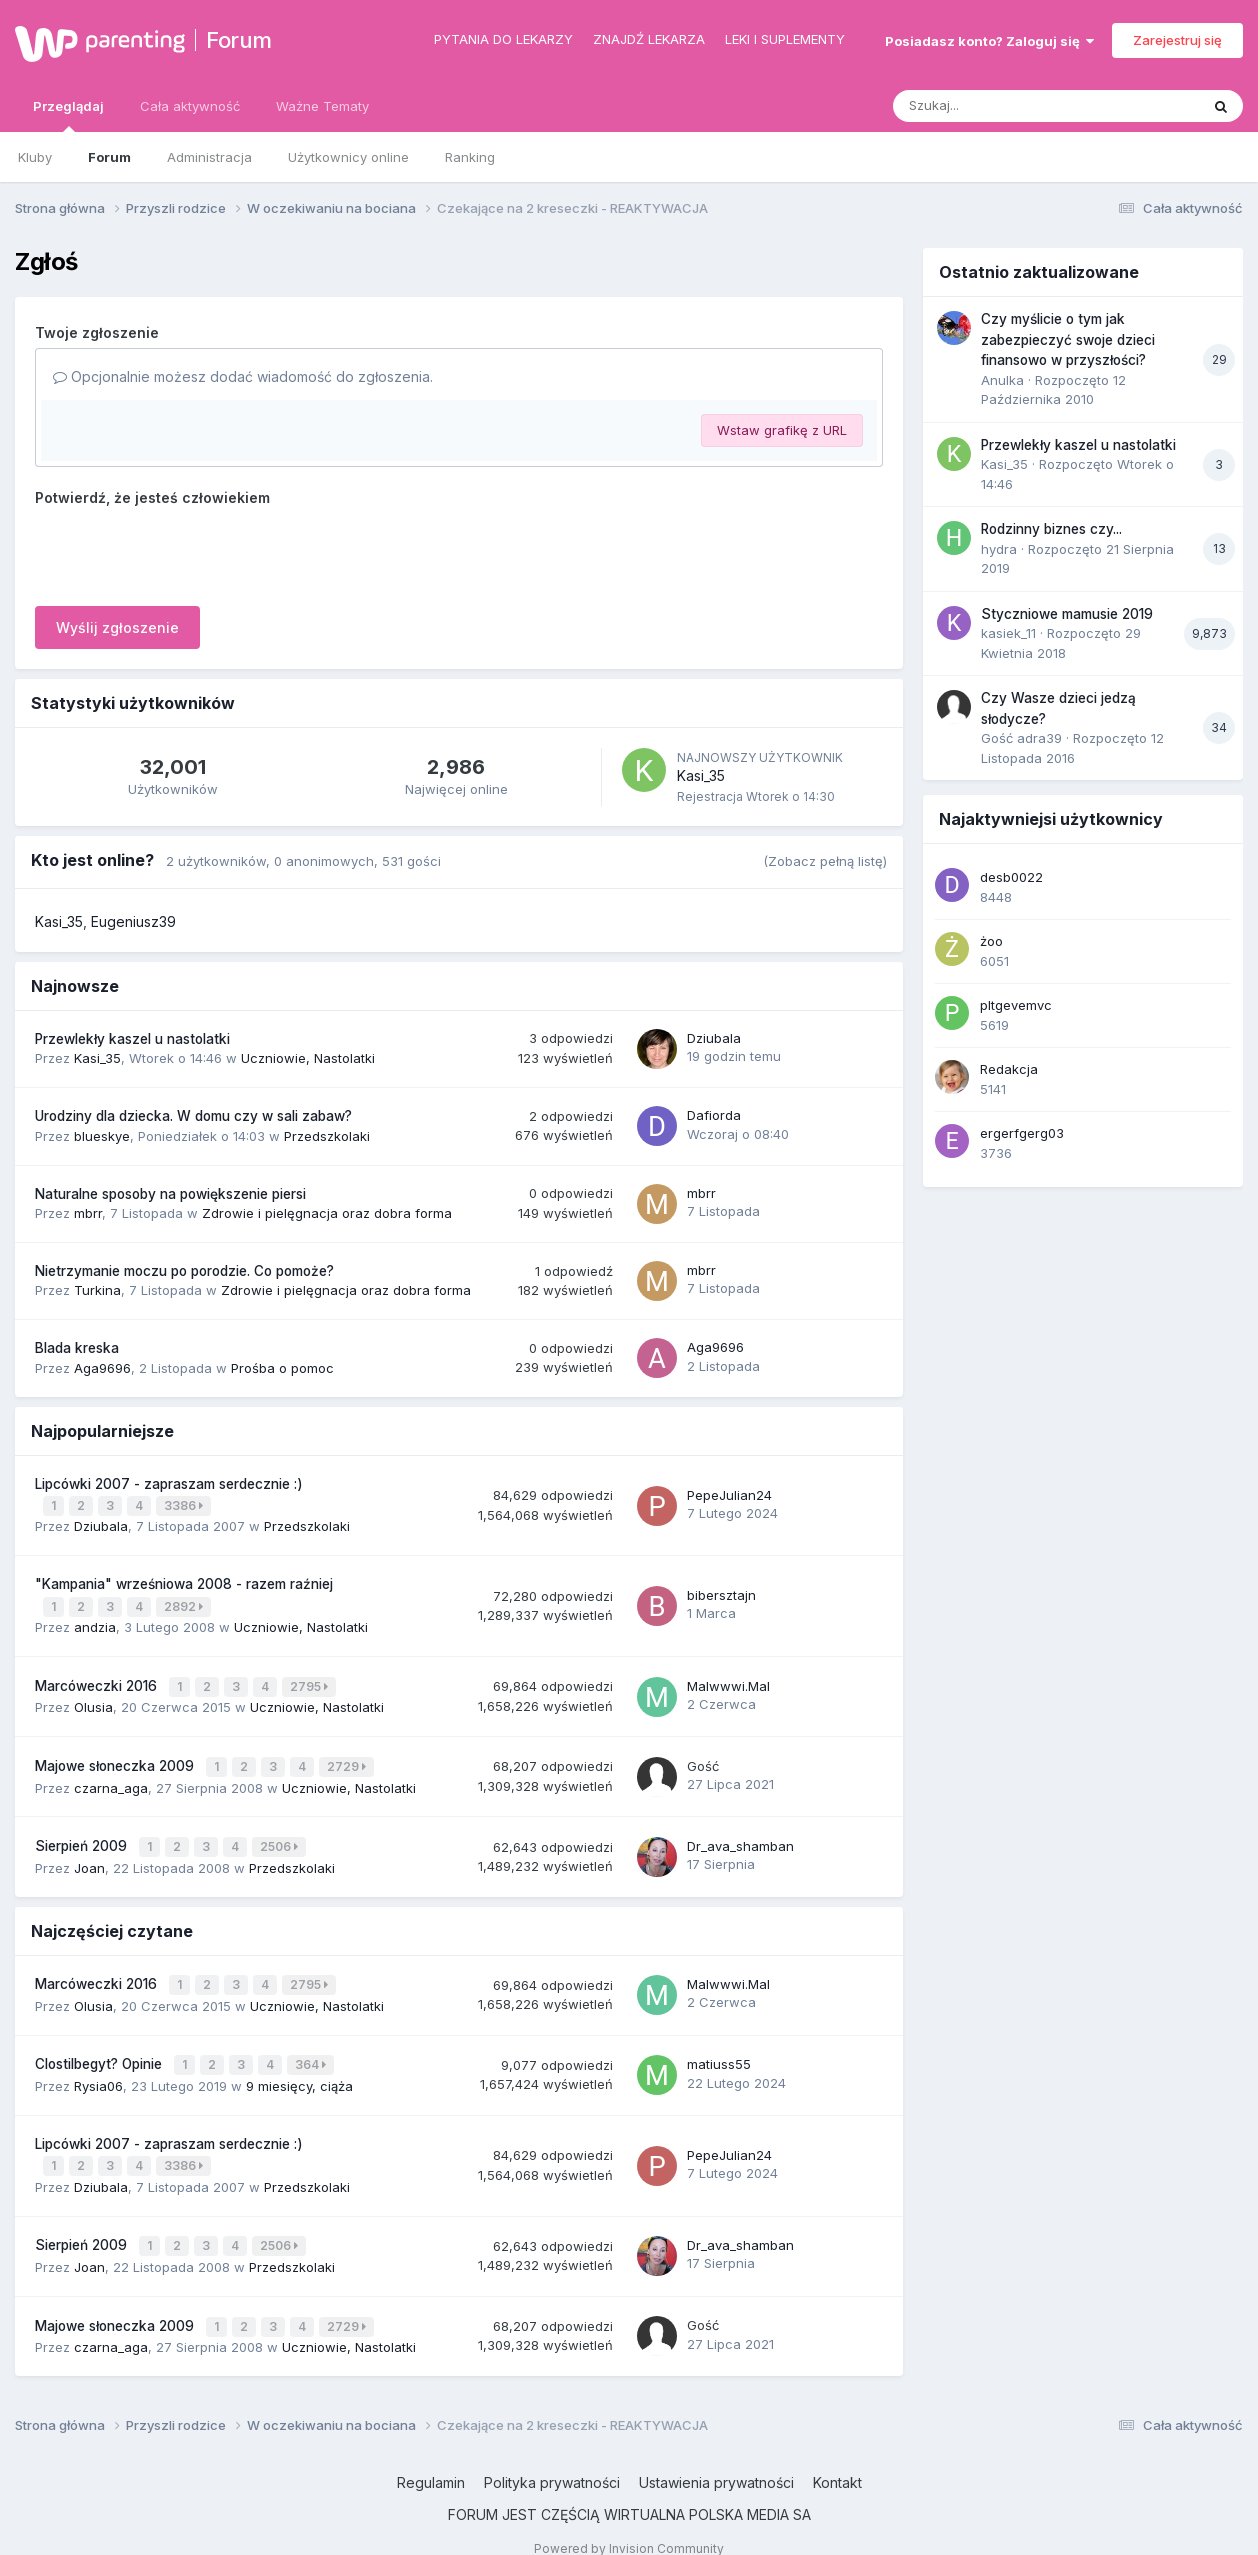 The image size is (1258, 2555). Describe the element at coordinates (193, 1116) in the screenshot. I see `Urodziny dla dziecka. W domu czy w sali zabaw?` at that location.